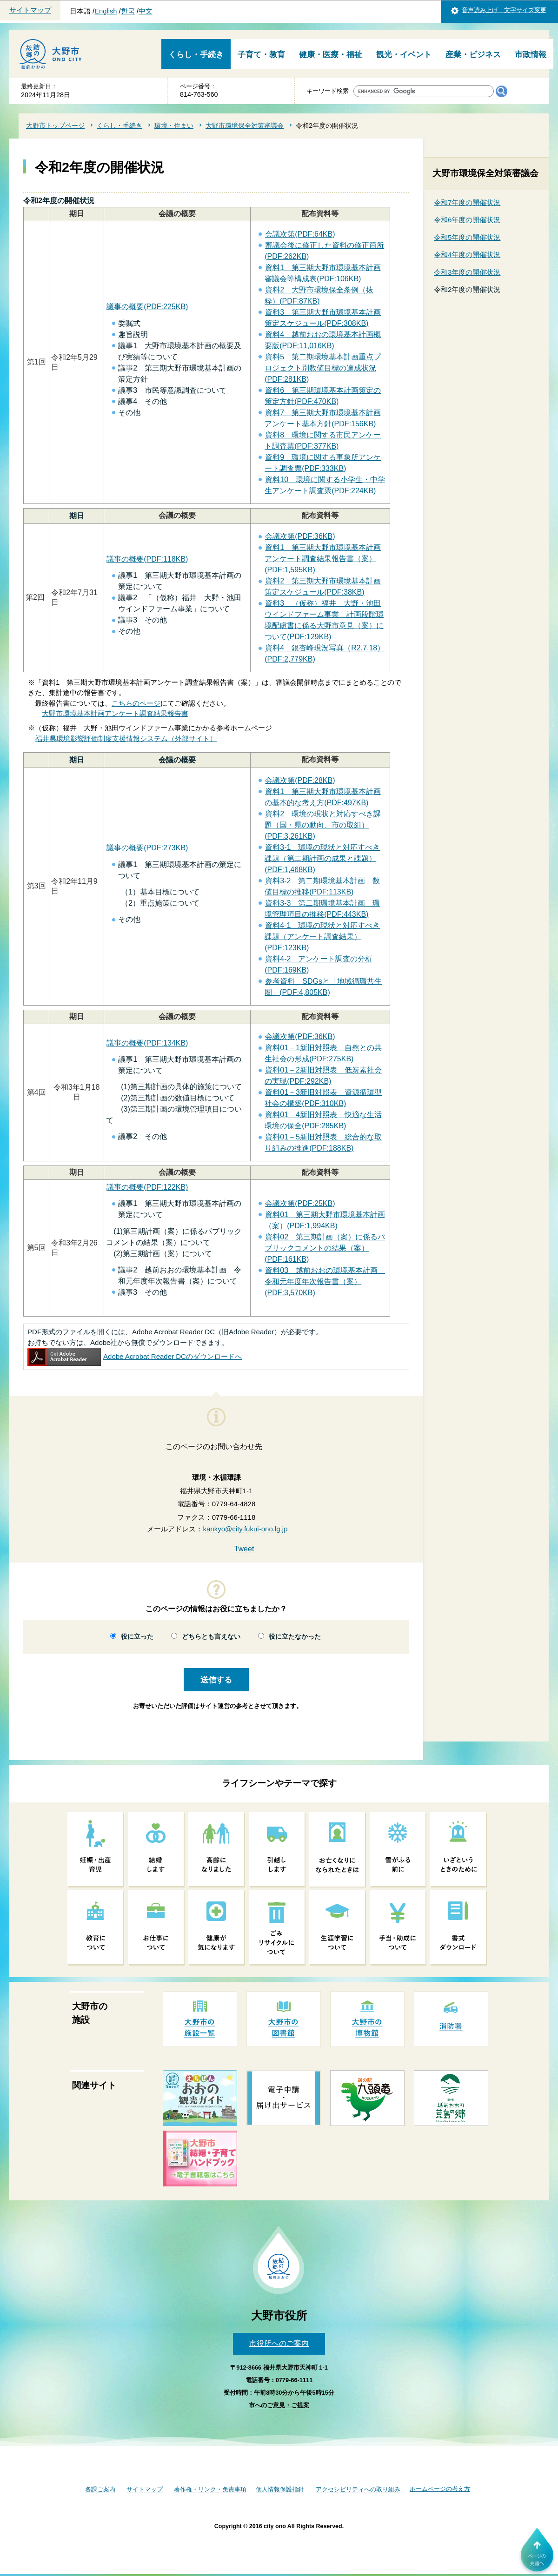 This screenshot has height=2576, width=558. I want to click on 資料02 第三期計画（案）に係るパブリックコメントの結果（案）(PDF:161KB), so click(325, 1248).